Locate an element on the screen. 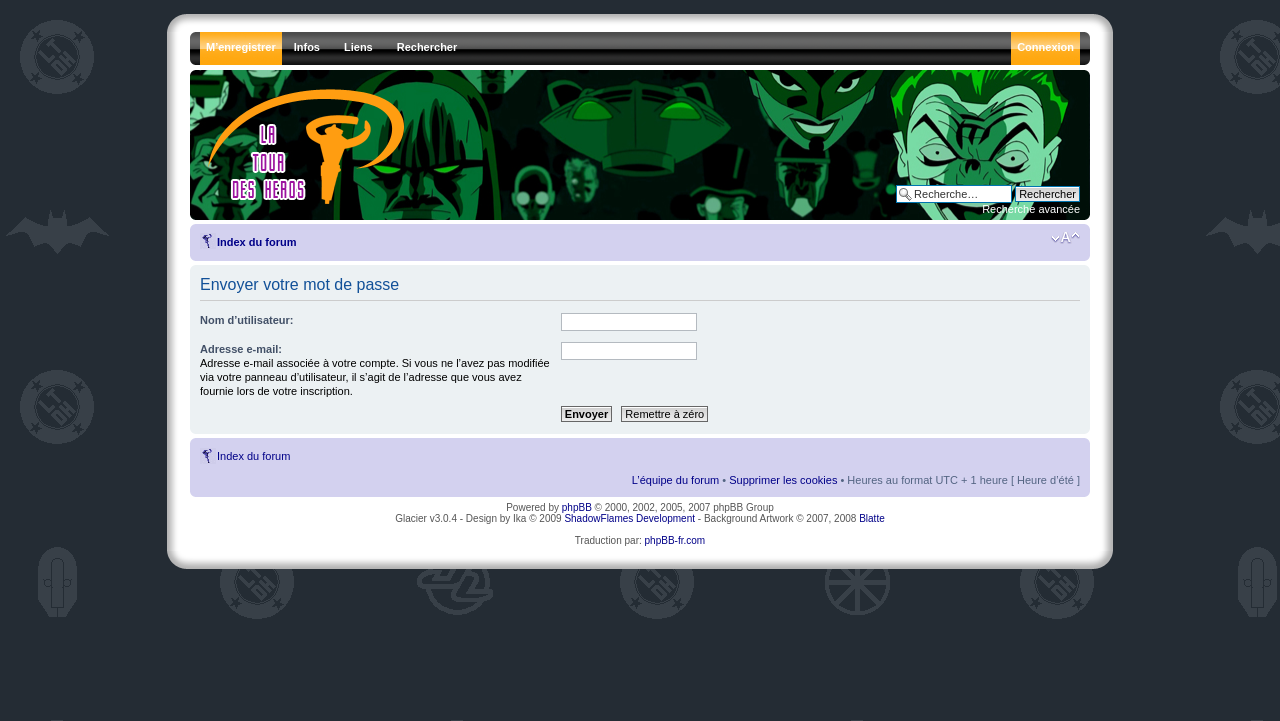 This screenshot has width=1280, height=721. Modifier la taille de la police is located at coordinates (1065, 238).